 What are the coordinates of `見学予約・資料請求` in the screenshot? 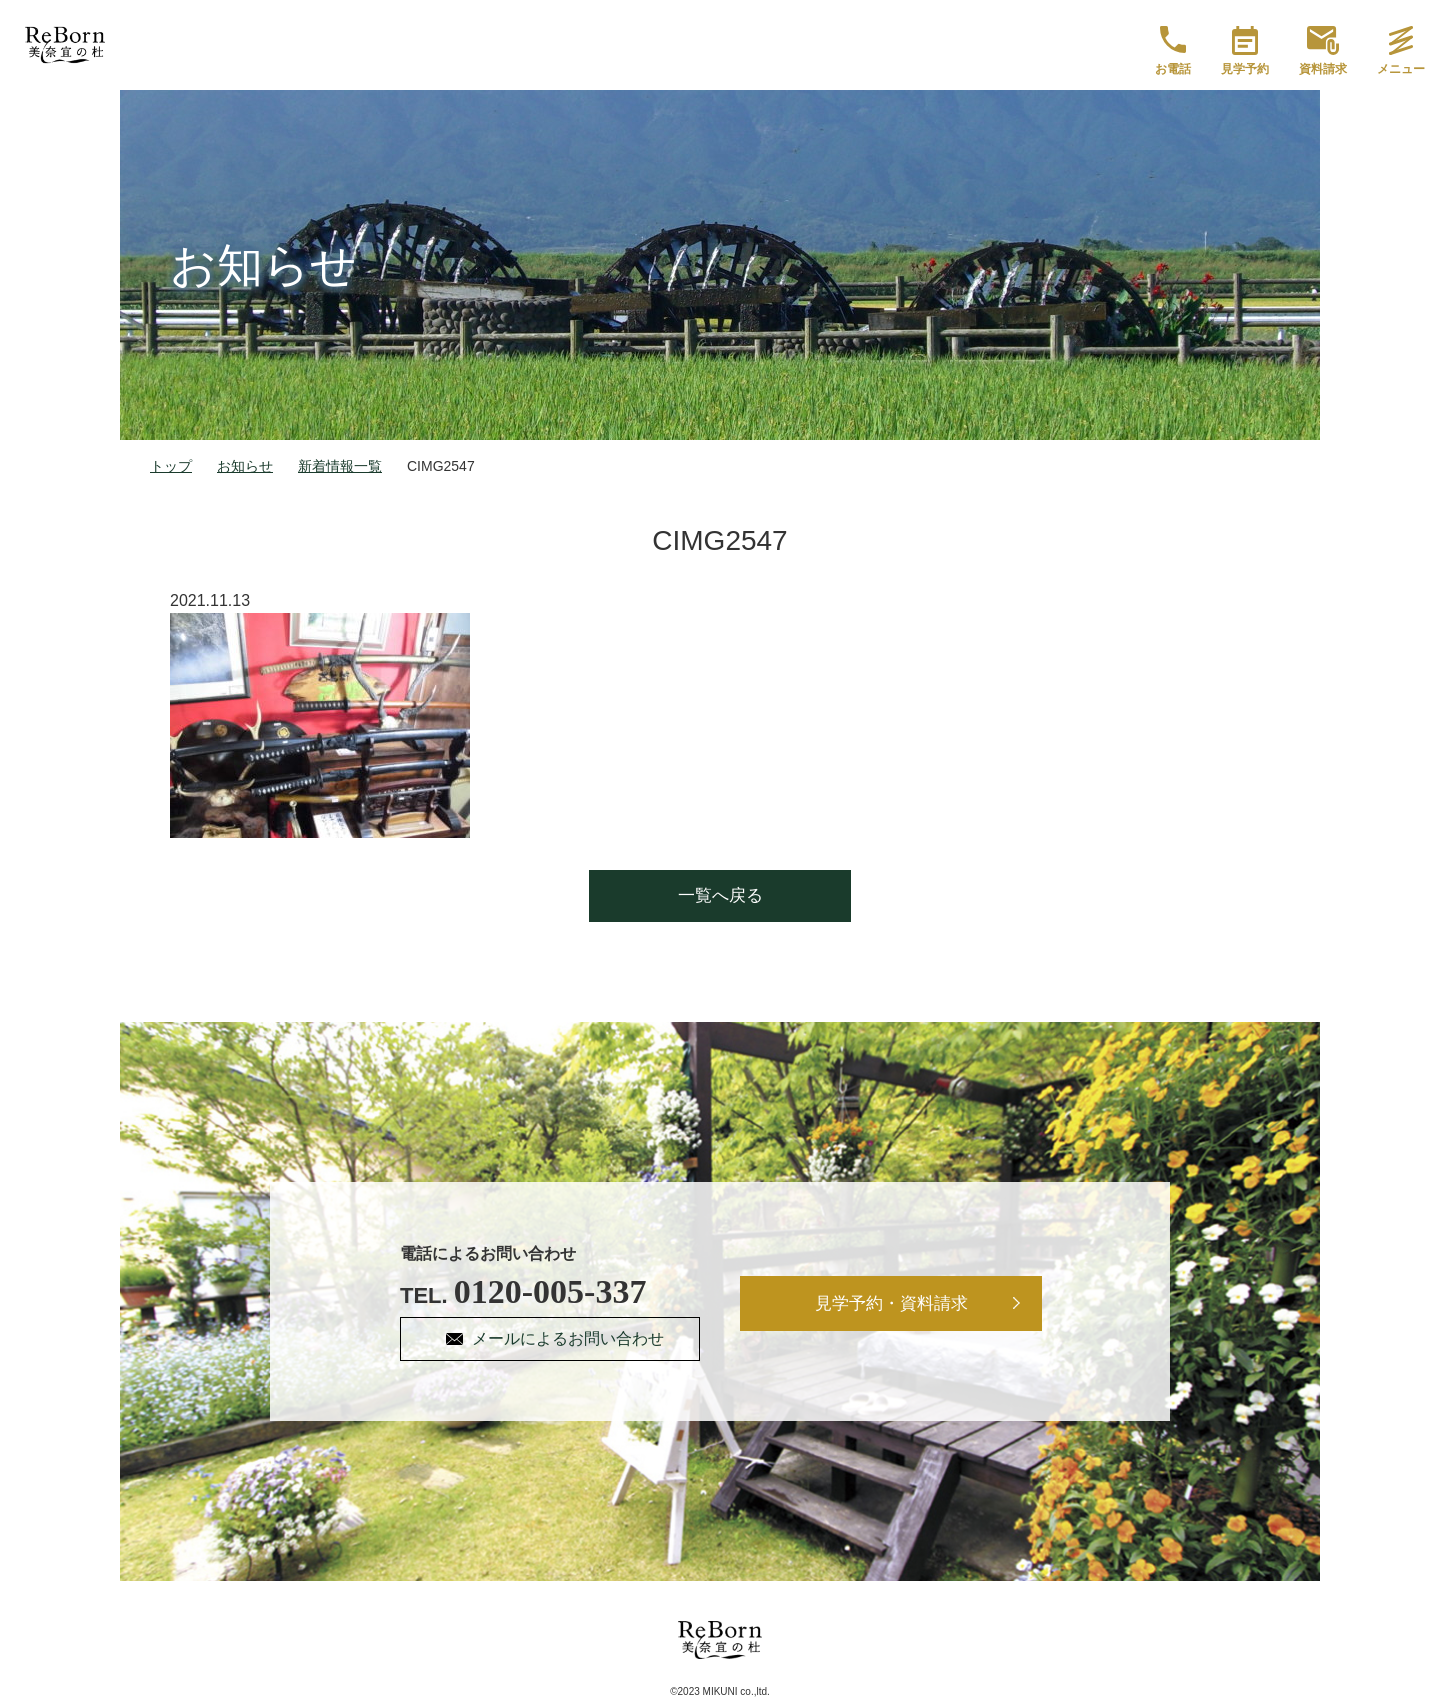 It's located at (891, 1303).